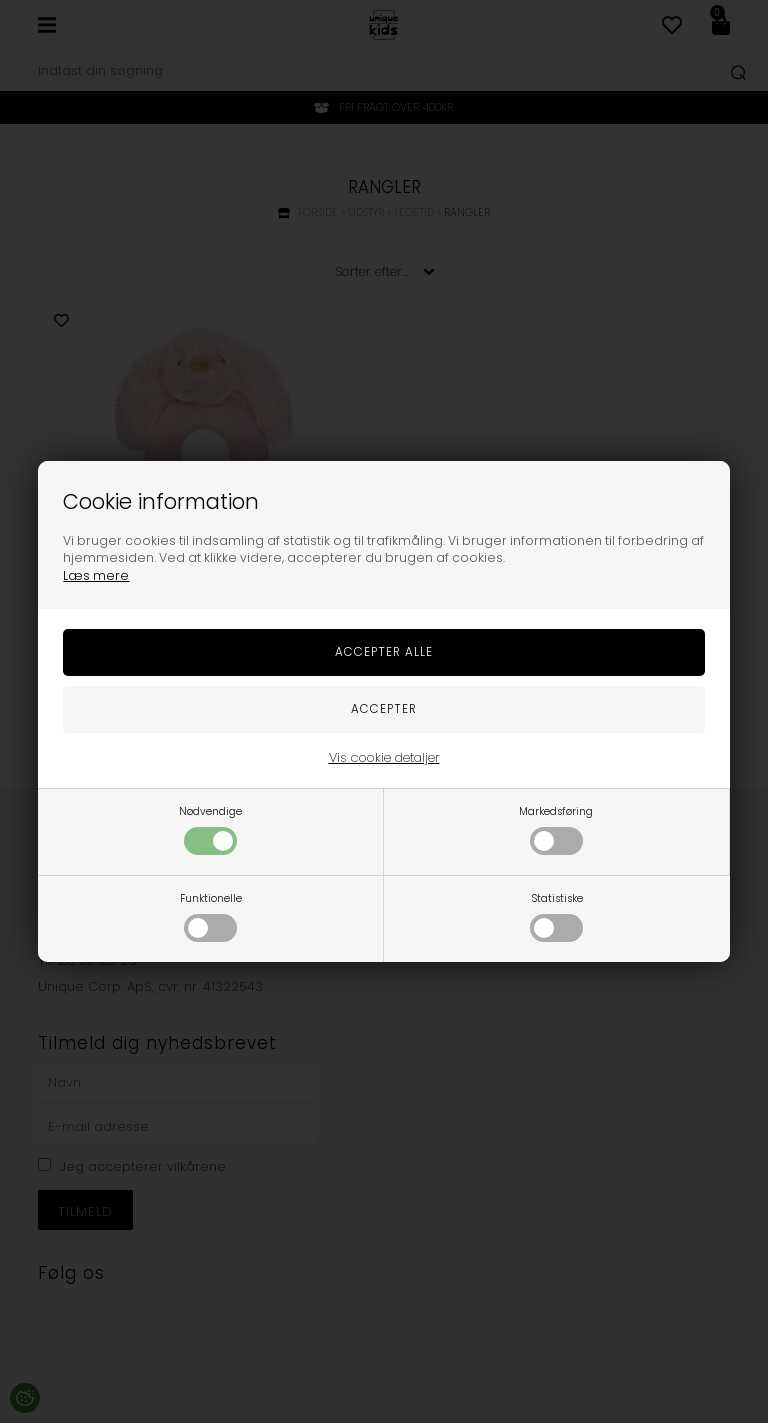 This screenshot has height=1423, width=768. Describe the element at coordinates (211, 916) in the screenshot. I see `Funktionelle` at that location.